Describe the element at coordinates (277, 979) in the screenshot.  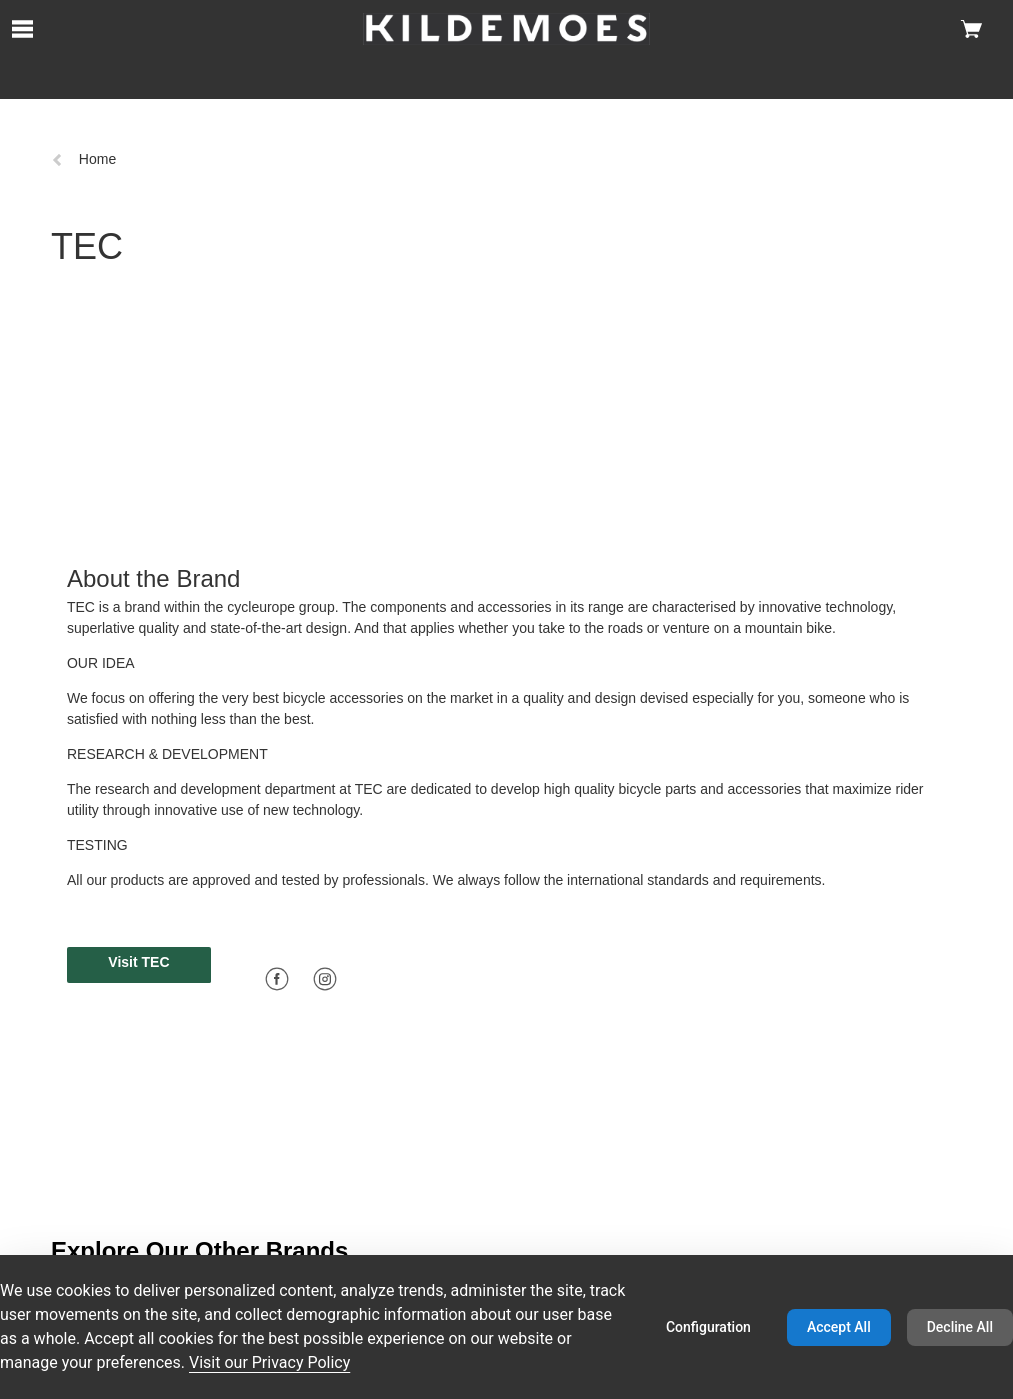
I see `[Facebook]` at that location.